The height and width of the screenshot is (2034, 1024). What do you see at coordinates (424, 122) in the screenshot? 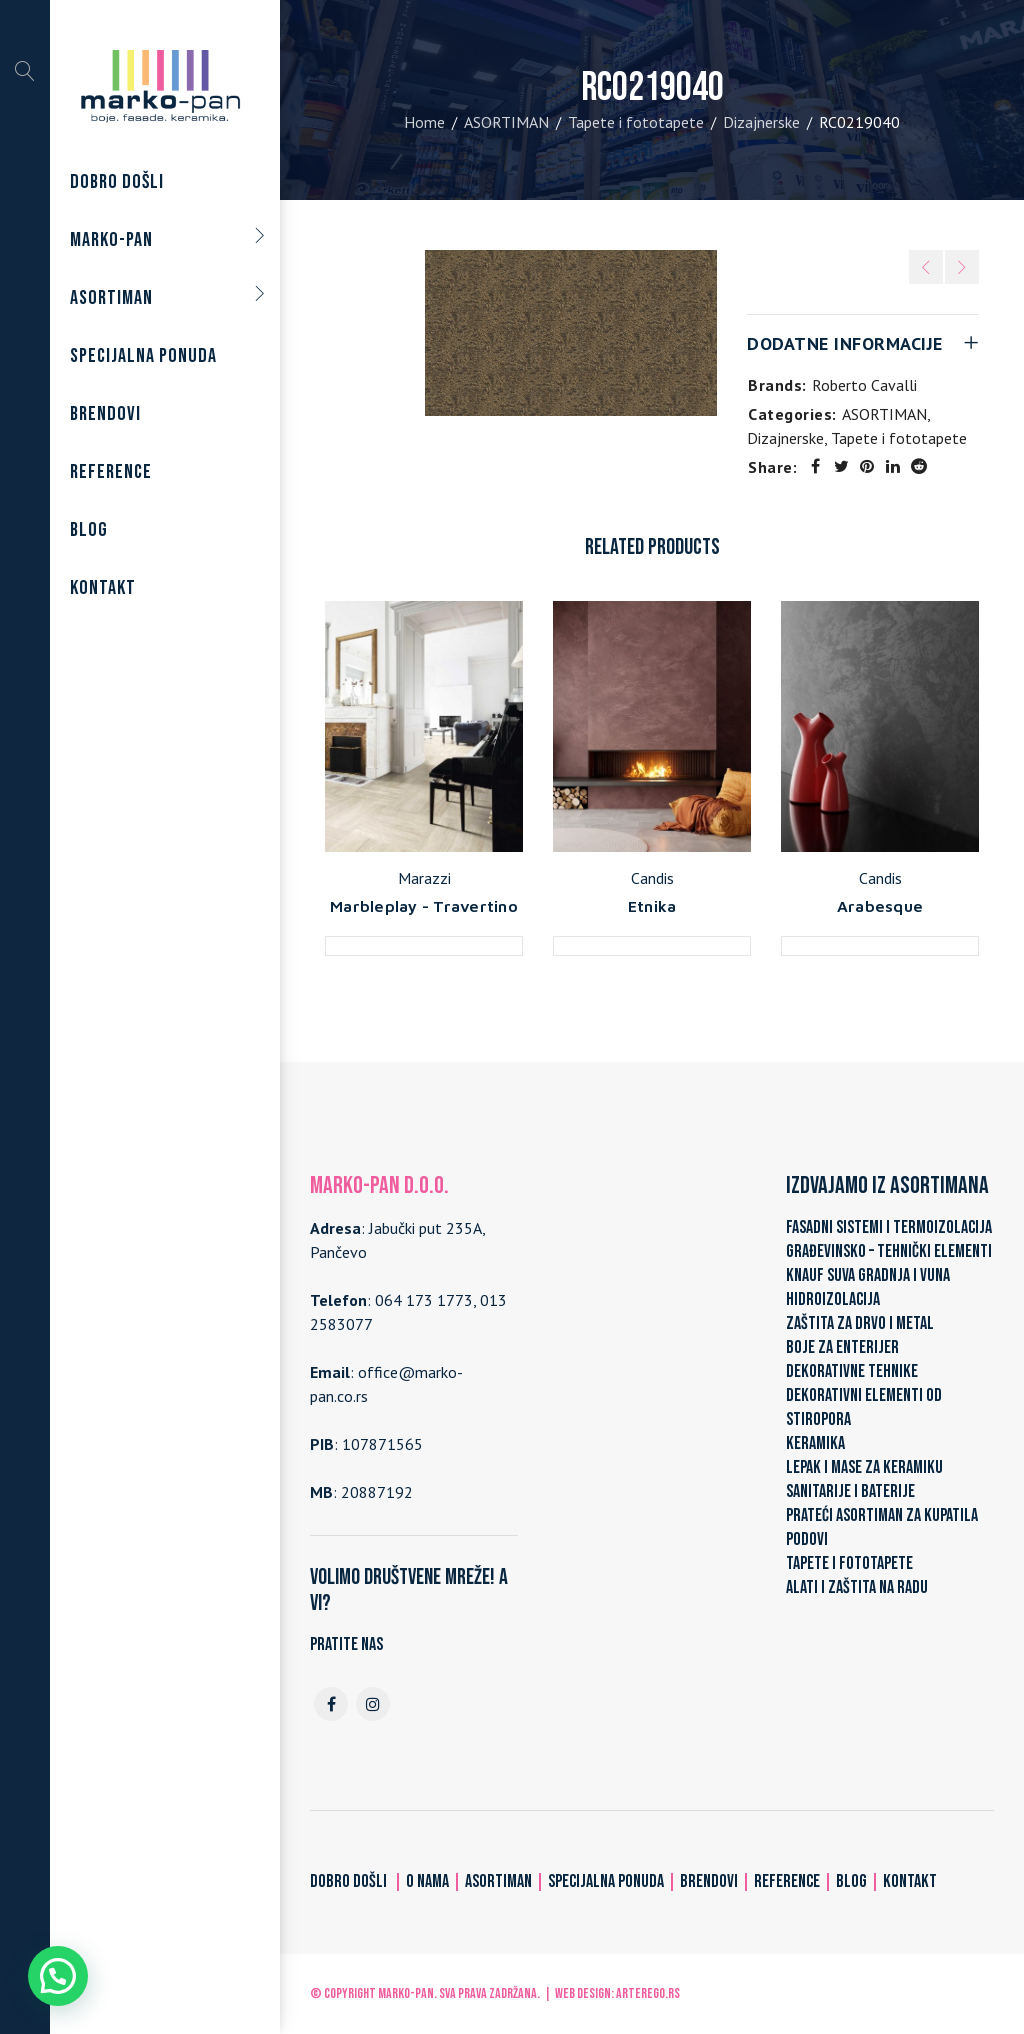
I see `Home` at bounding box center [424, 122].